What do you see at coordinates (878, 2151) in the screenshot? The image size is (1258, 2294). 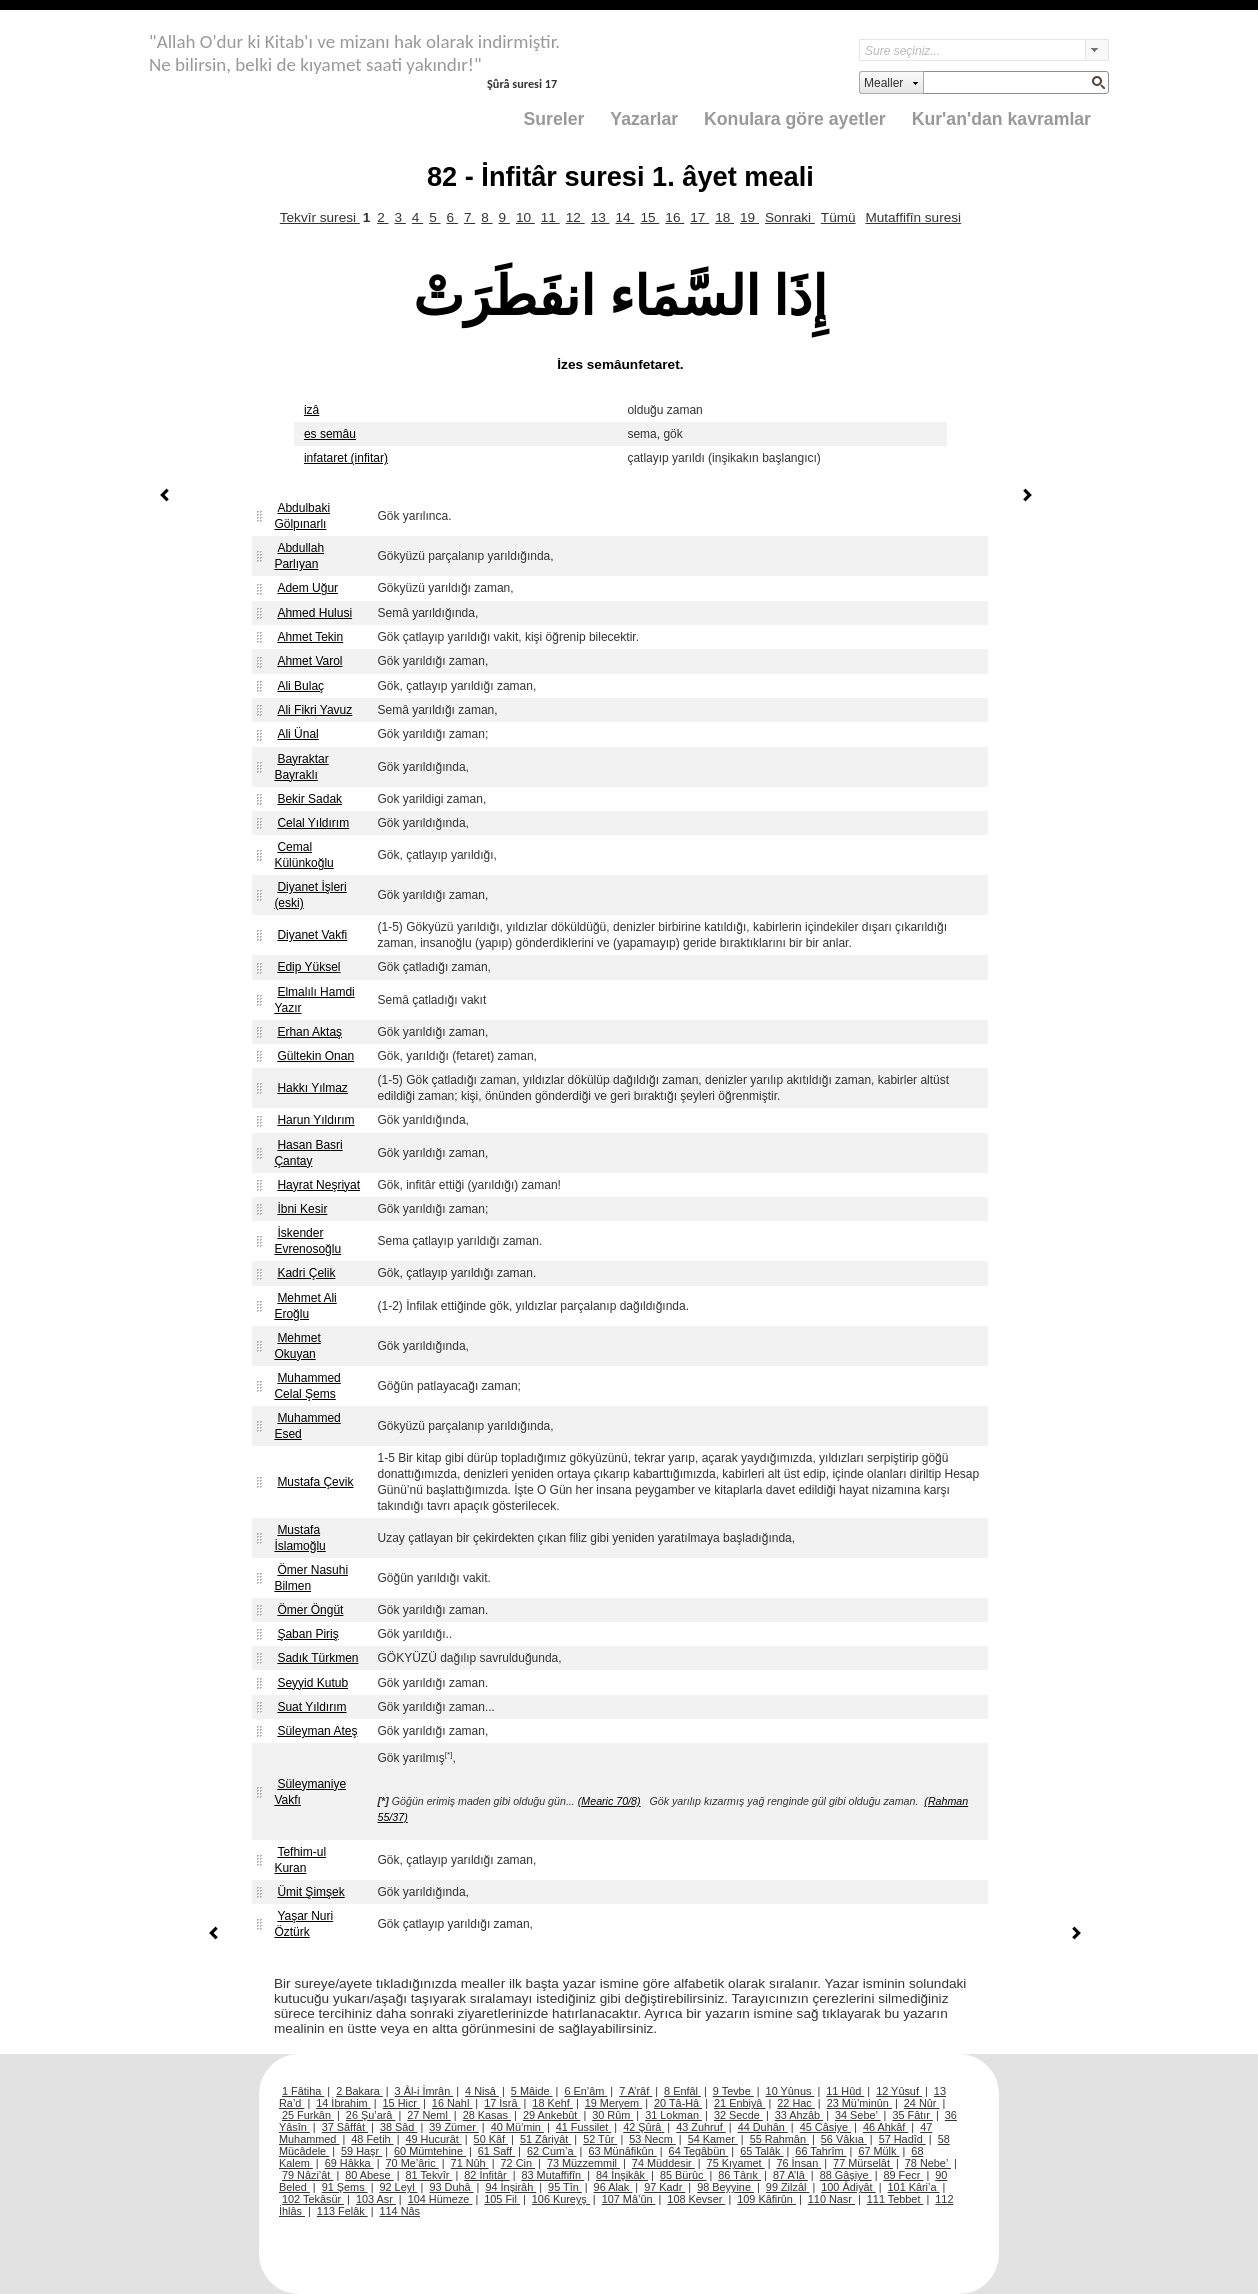 I see `67 Mülk` at bounding box center [878, 2151].